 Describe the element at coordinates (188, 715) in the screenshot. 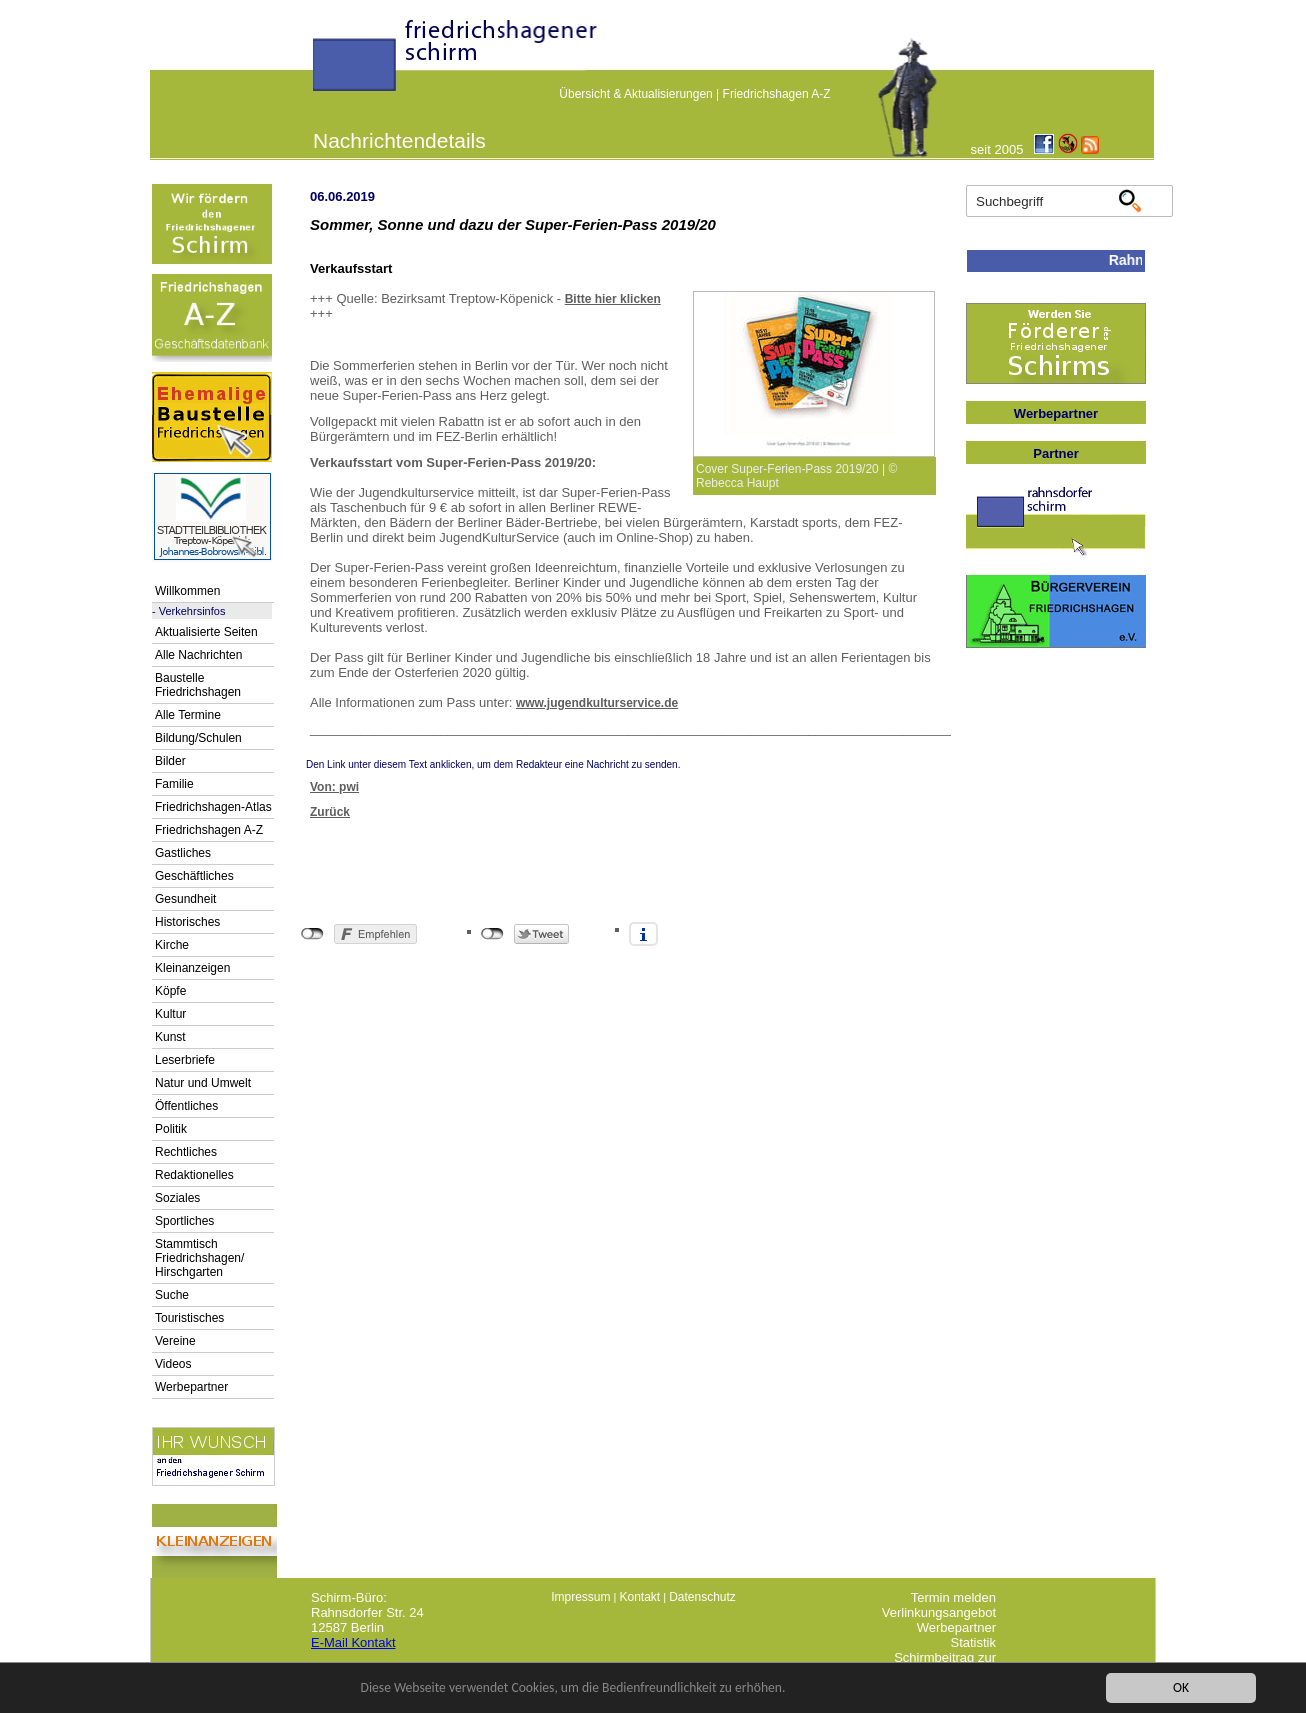

I see `Alle Termine` at that location.